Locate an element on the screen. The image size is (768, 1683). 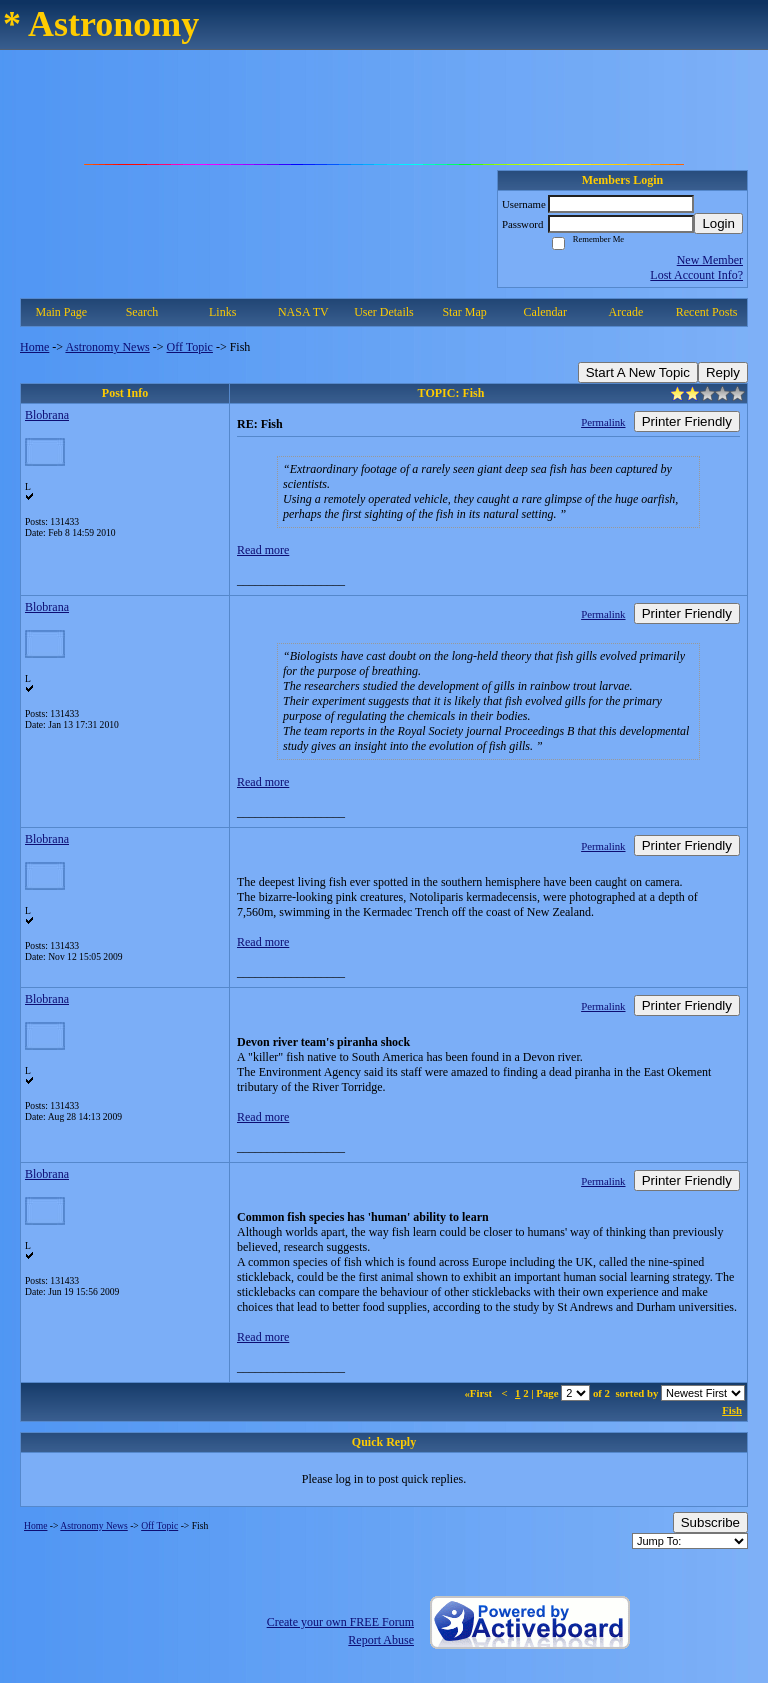
New Member is located at coordinates (710, 260).